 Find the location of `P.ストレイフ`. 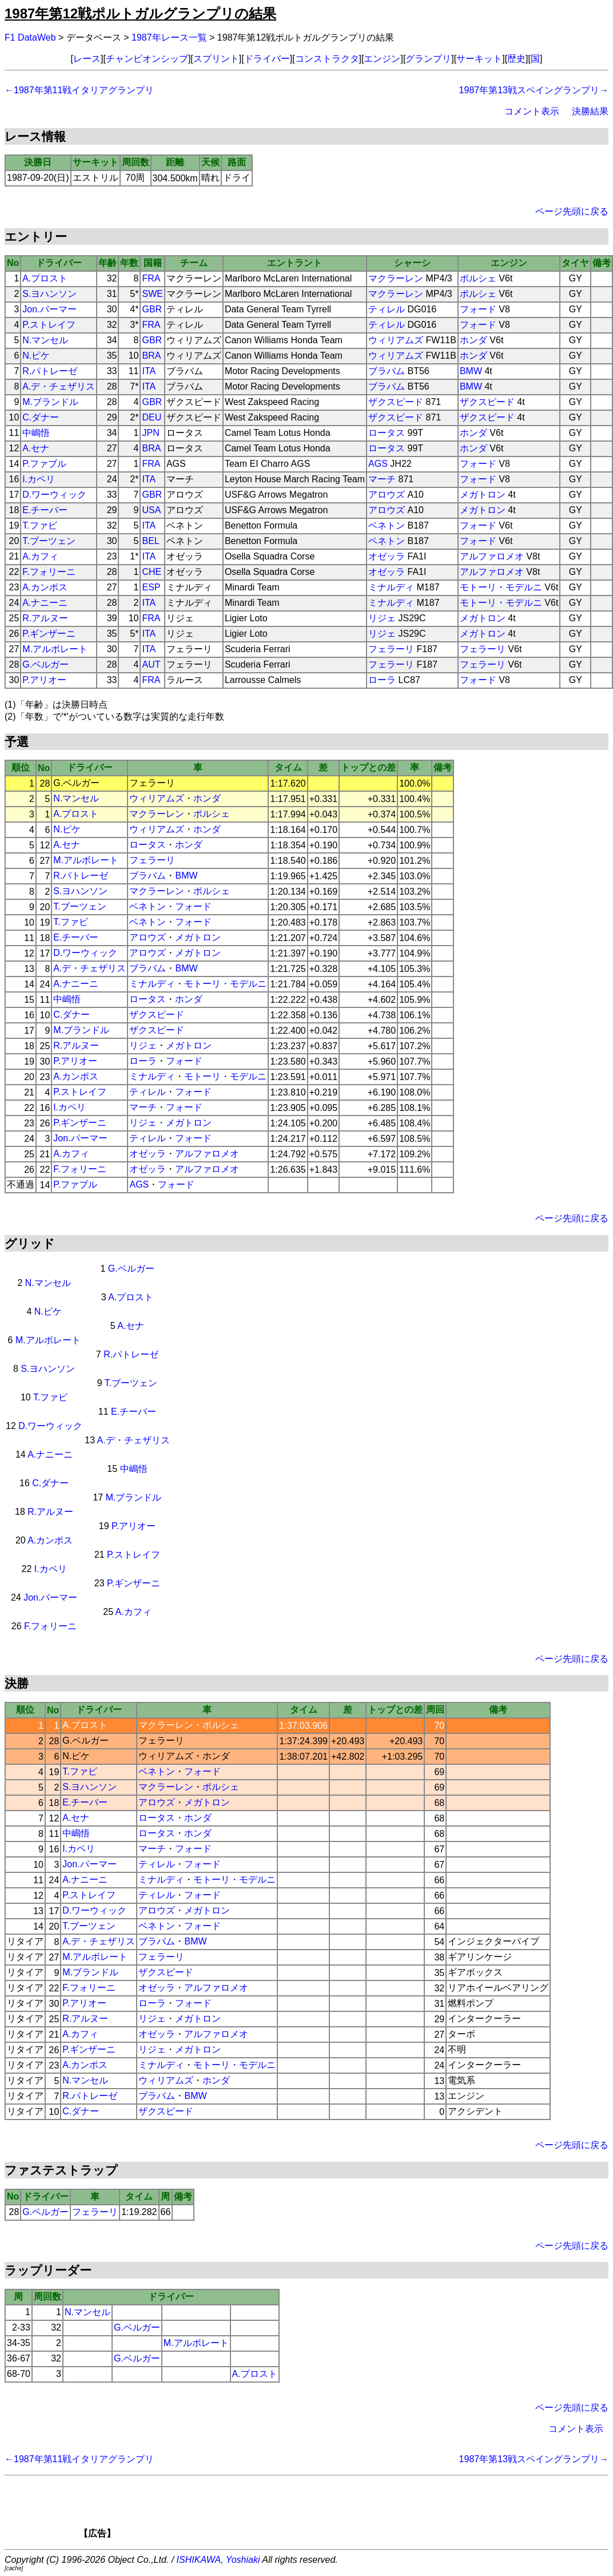

P.ストレイフ is located at coordinates (48, 325).